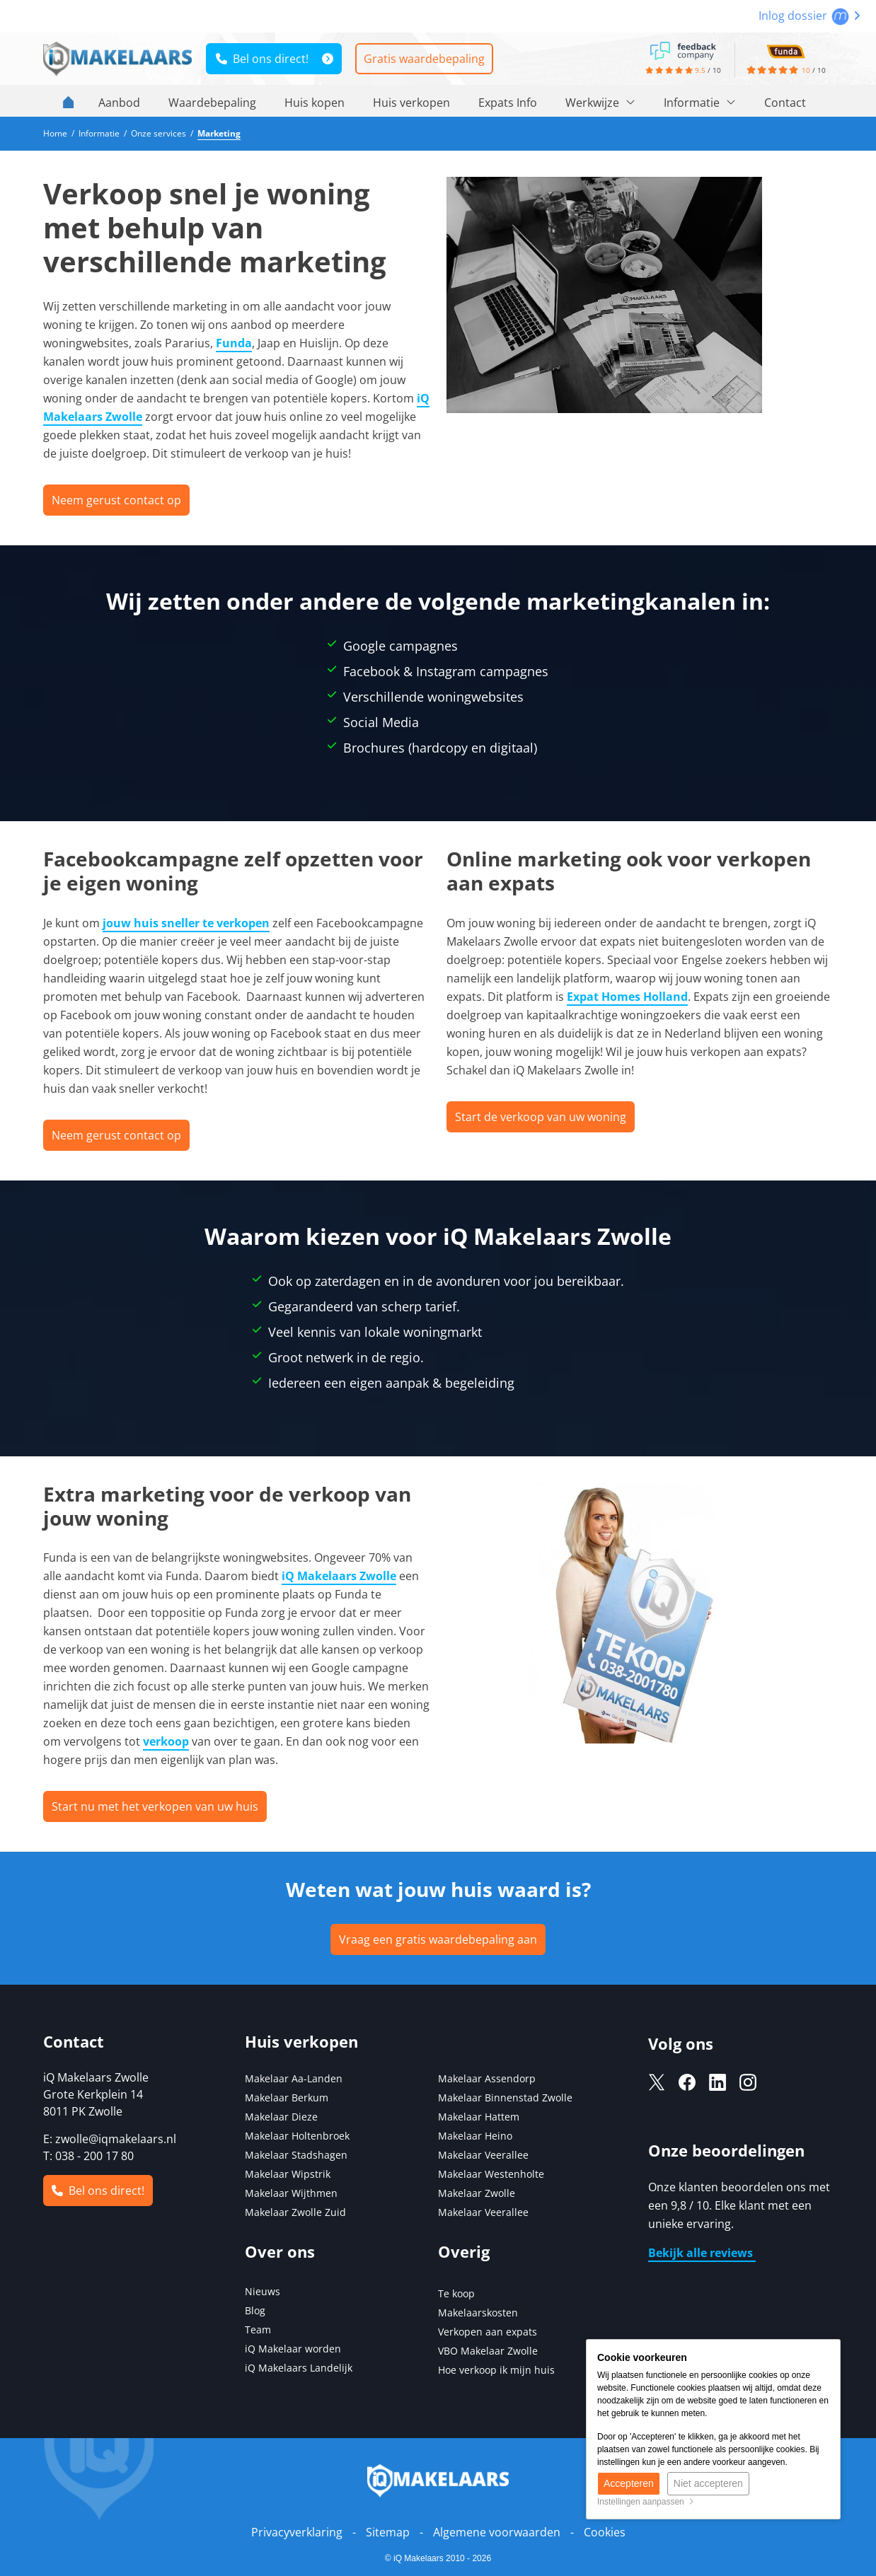  Describe the element at coordinates (234, 343) in the screenshot. I see `Funda` at that location.